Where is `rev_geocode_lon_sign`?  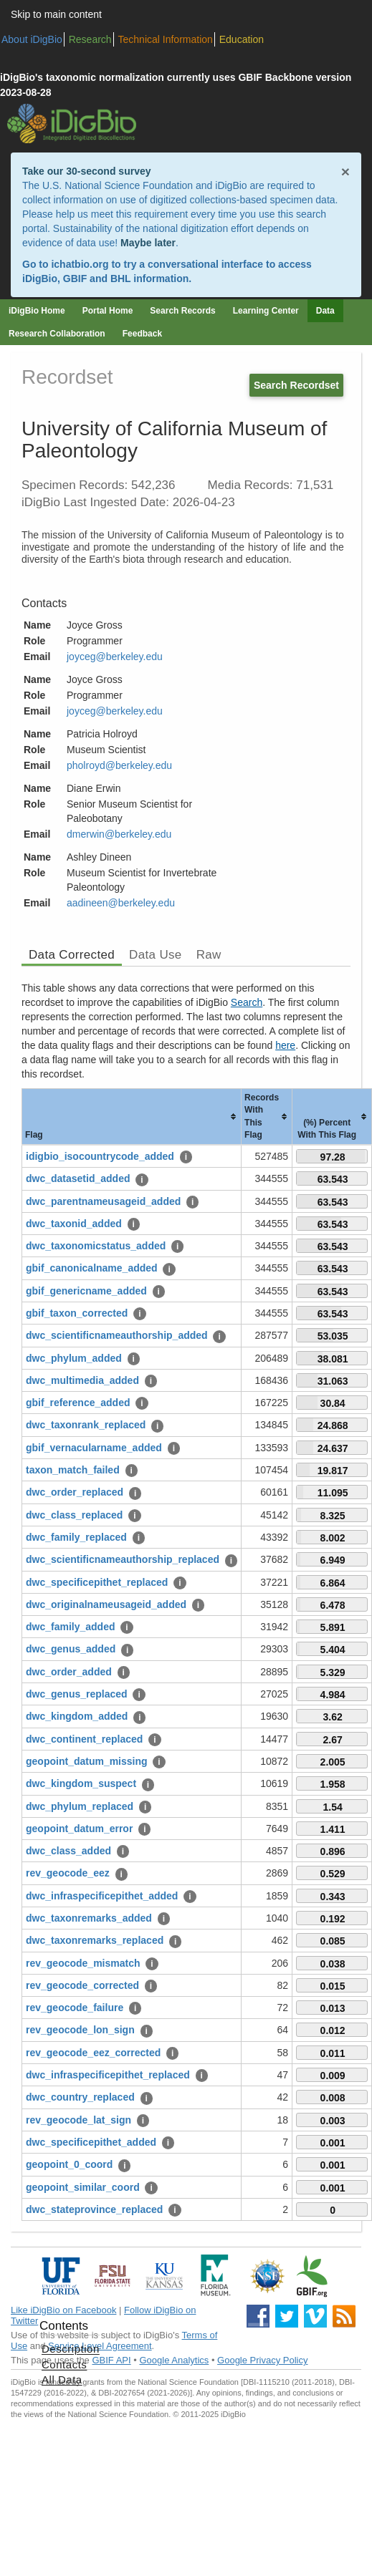
rev_geocode_lon_sign is located at coordinates (80, 2029).